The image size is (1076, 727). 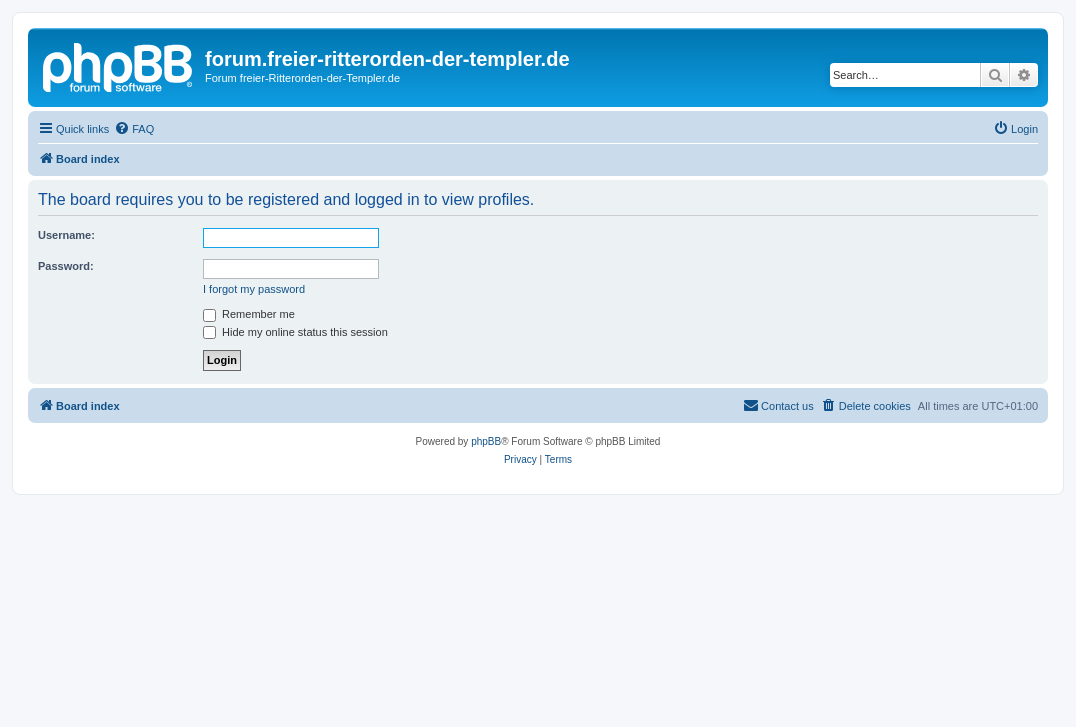 What do you see at coordinates (249, 314) in the screenshot?
I see `Remember me` at bounding box center [249, 314].